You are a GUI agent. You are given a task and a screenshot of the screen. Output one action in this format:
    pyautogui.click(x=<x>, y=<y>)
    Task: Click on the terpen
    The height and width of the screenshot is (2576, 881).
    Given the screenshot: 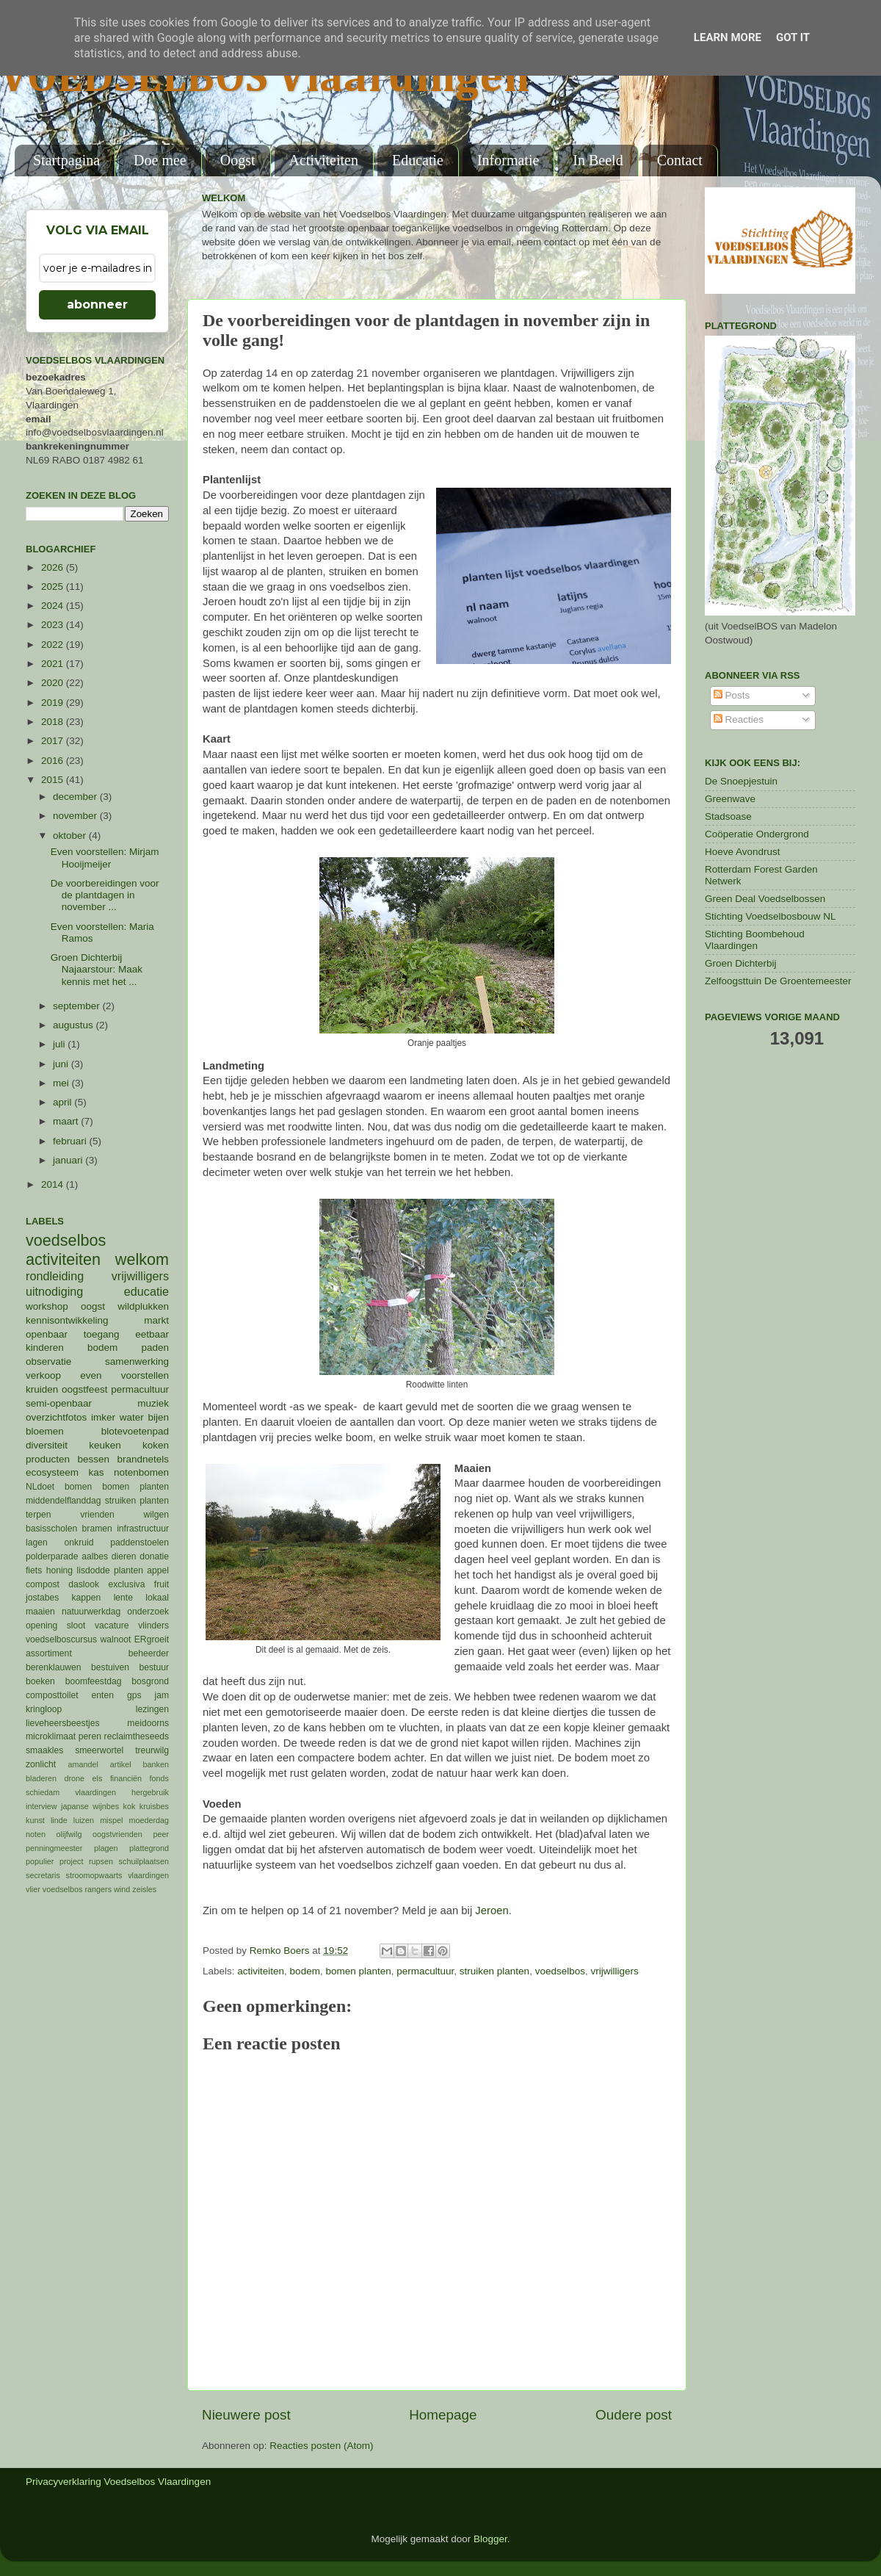 What is the action you would take?
    pyautogui.click(x=38, y=1514)
    